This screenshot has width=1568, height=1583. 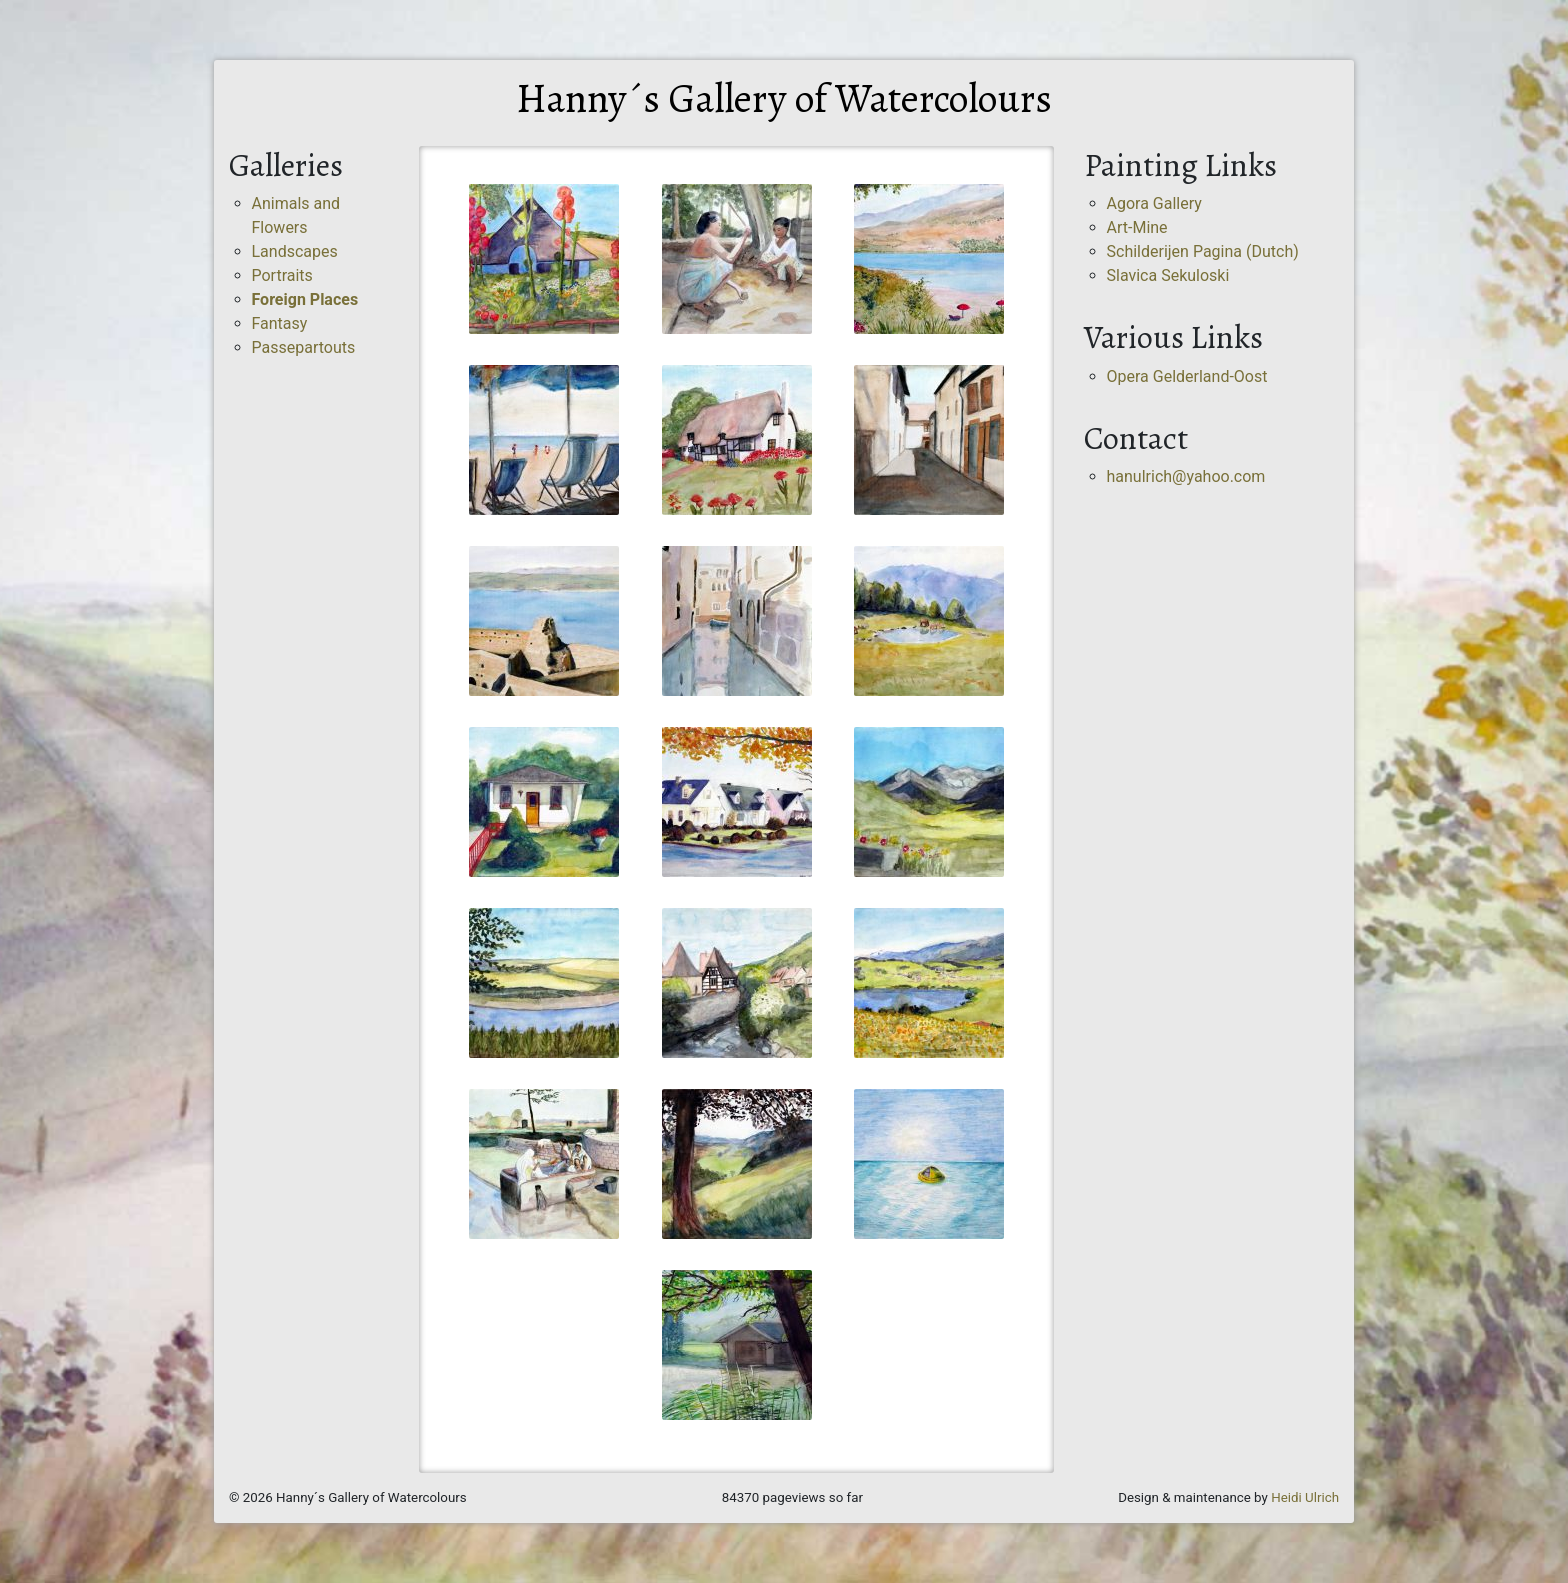 What do you see at coordinates (1305, 1497) in the screenshot?
I see `Heidi Ulrich` at bounding box center [1305, 1497].